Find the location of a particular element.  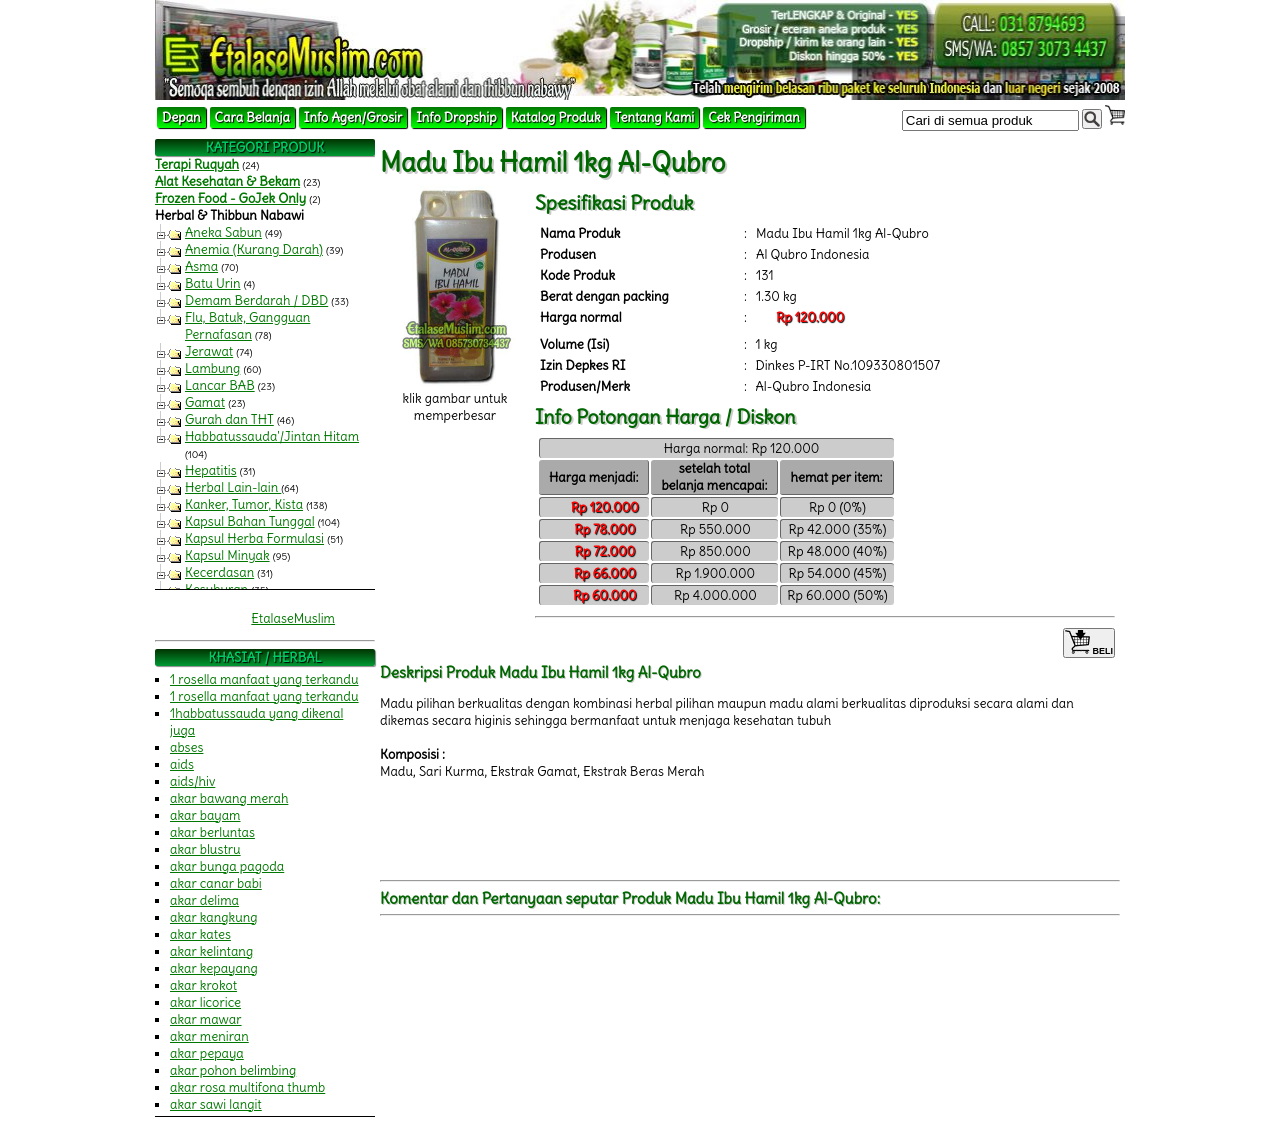

Terapi Ruqyah is located at coordinates (197, 164).